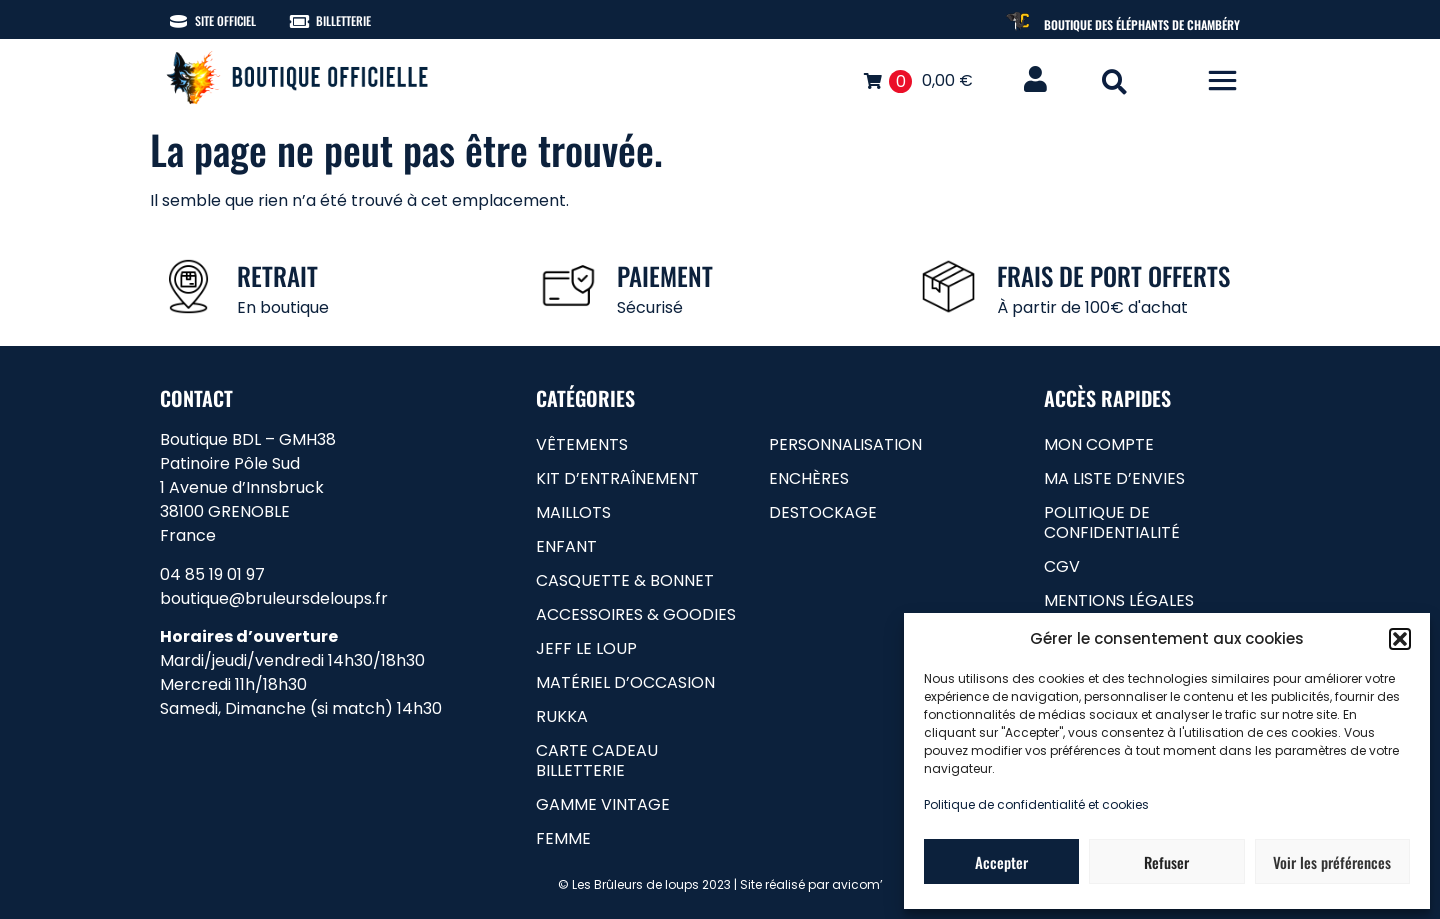  What do you see at coordinates (1119, 600) in the screenshot?
I see `Mentions légales` at bounding box center [1119, 600].